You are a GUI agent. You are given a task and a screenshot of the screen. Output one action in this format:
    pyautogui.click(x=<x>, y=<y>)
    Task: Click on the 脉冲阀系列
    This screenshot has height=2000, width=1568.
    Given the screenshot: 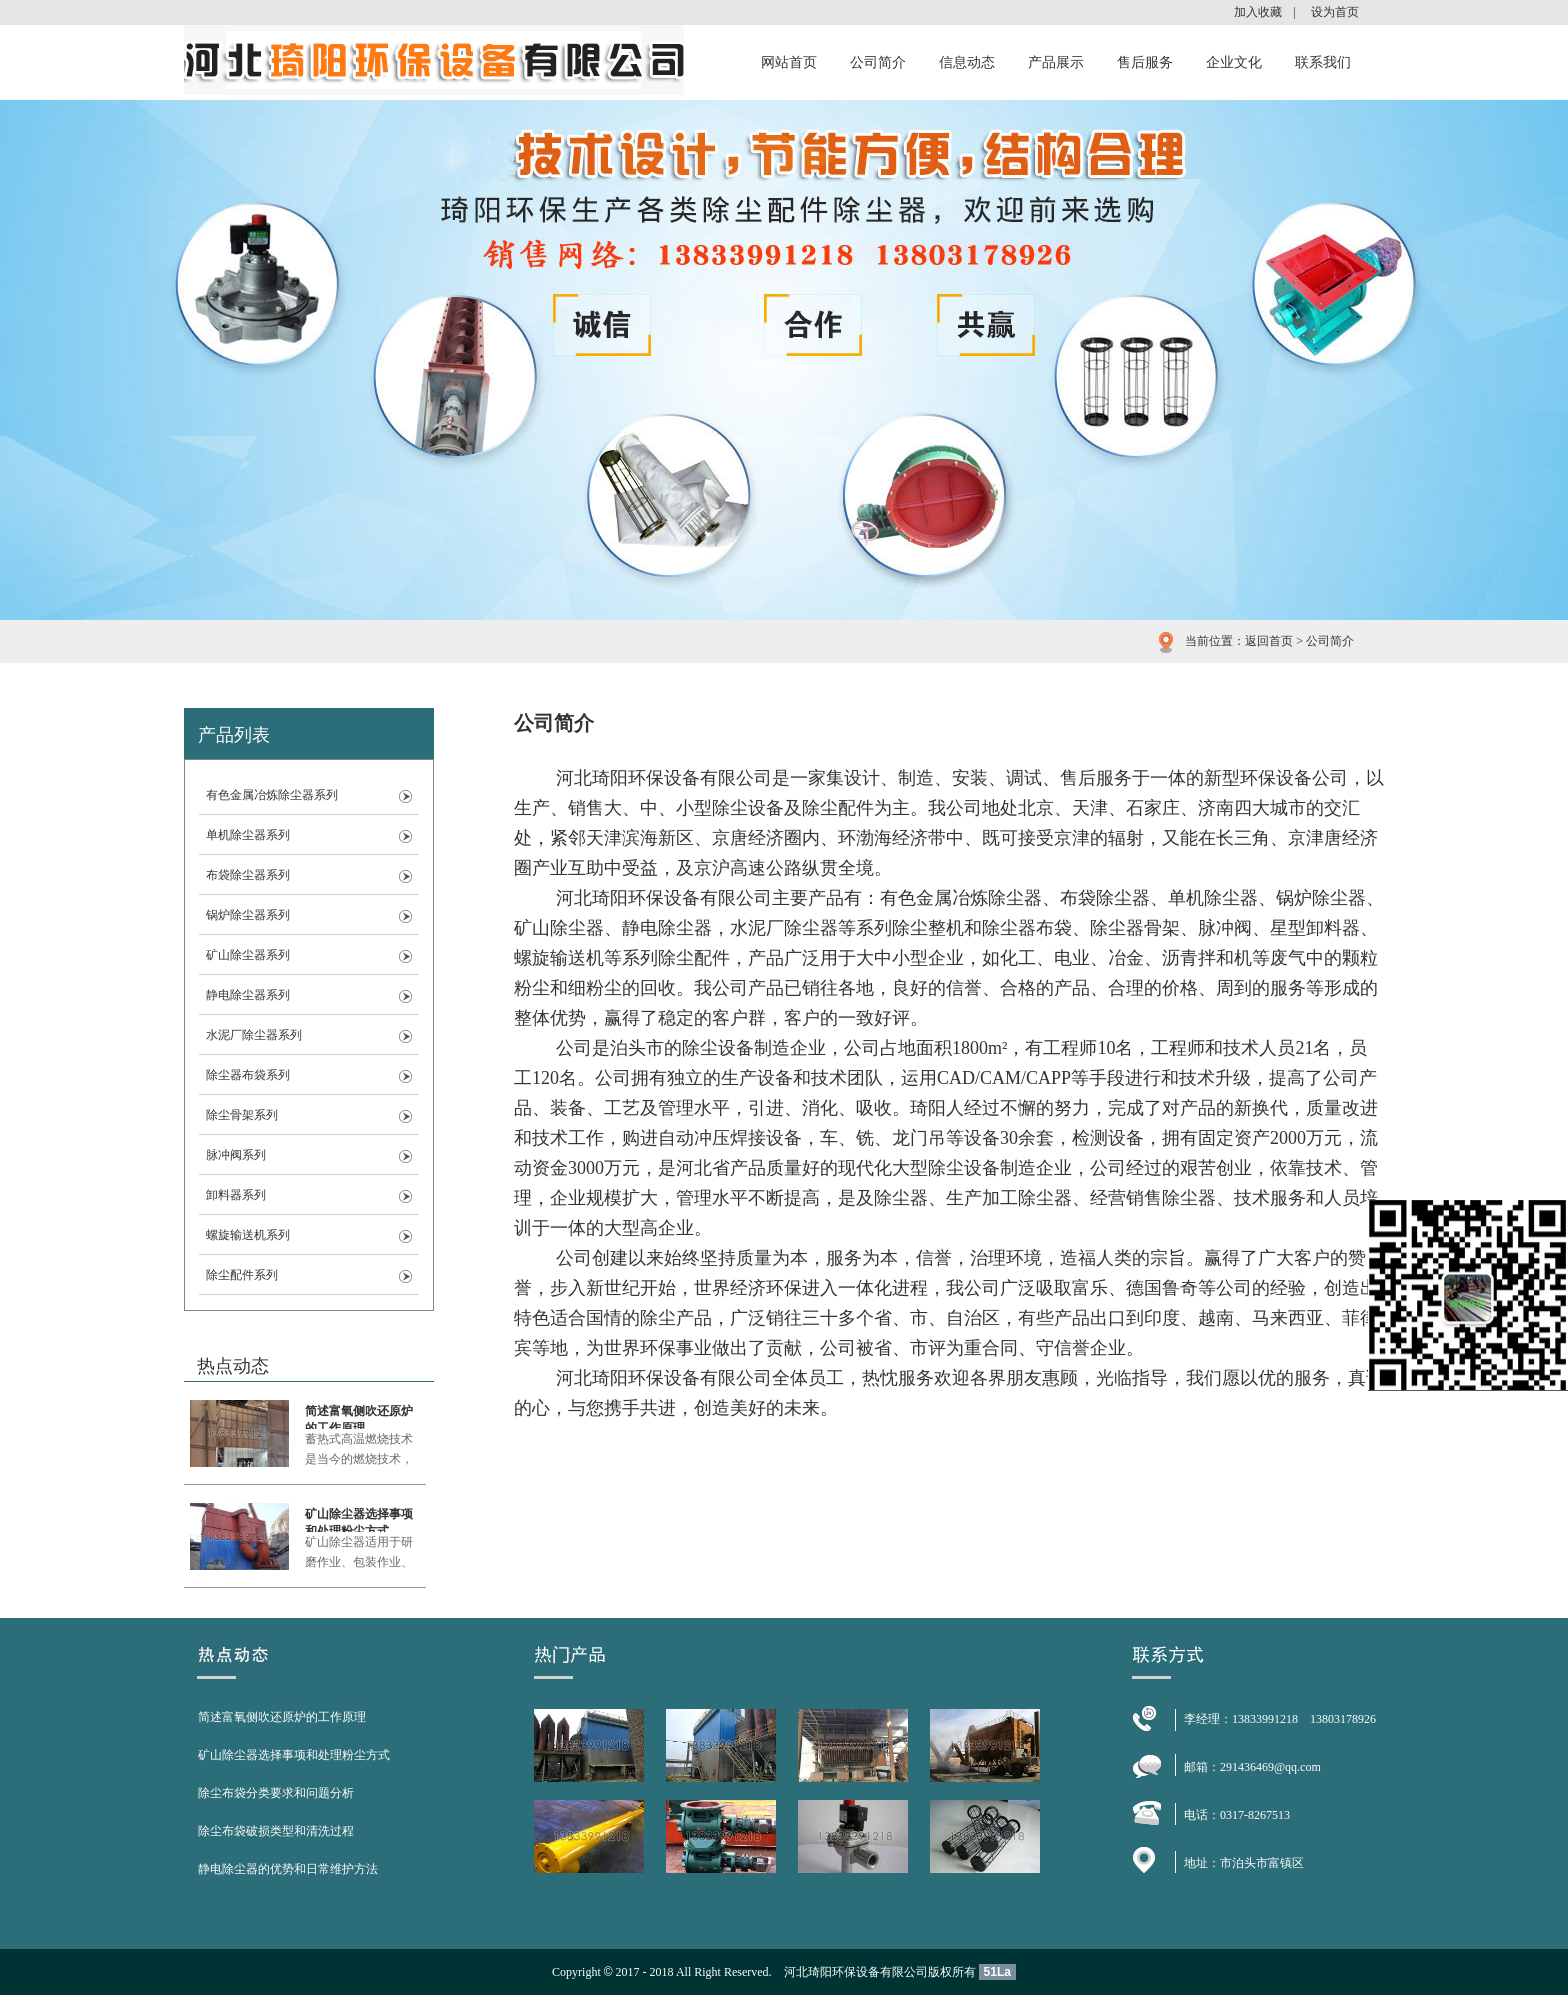 What is the action you would take?
    pyautogui.click(x=236, y=1155)
    